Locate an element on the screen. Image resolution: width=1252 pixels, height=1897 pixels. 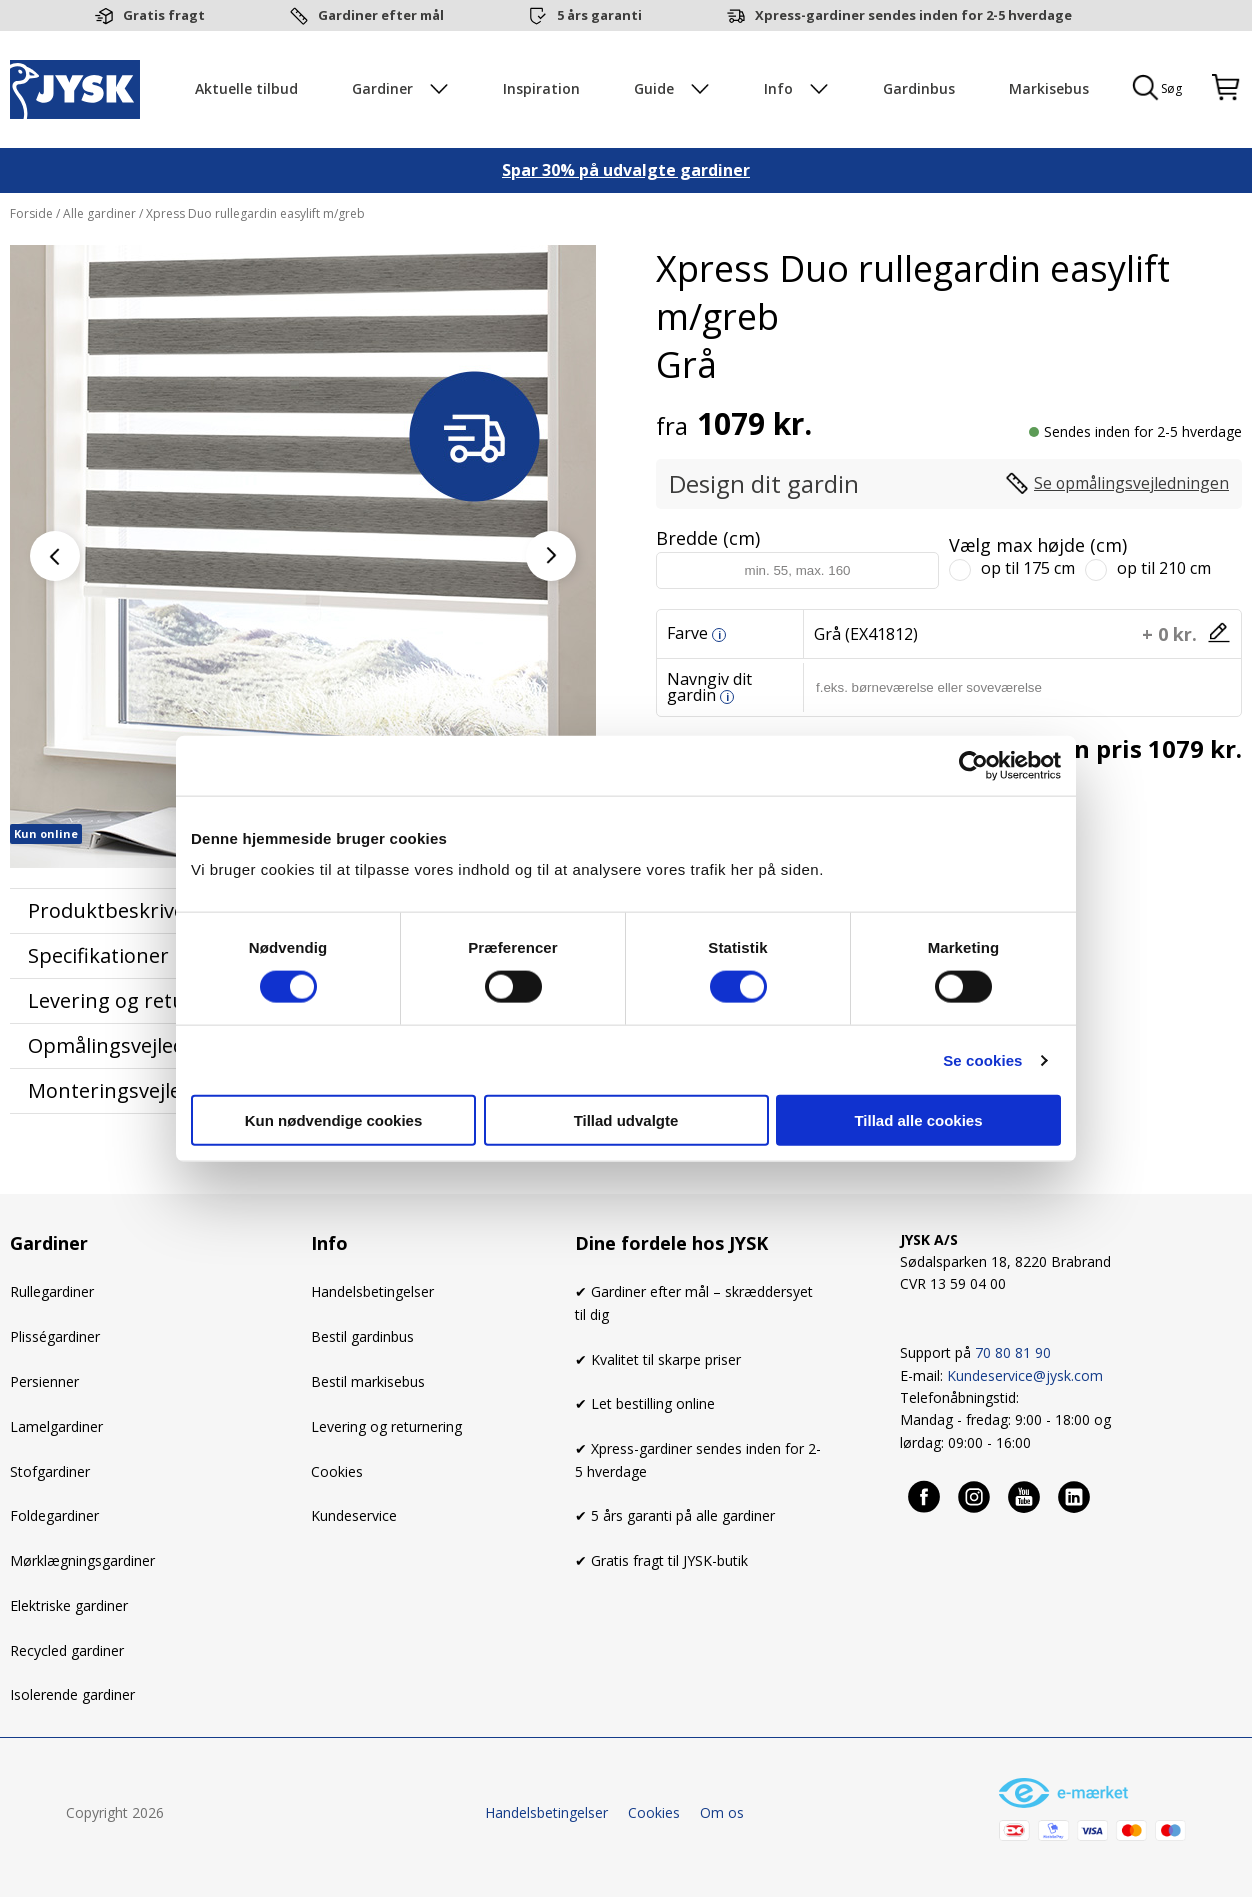
Vælg max højde (cm) is located at coordinates (1038, 547).